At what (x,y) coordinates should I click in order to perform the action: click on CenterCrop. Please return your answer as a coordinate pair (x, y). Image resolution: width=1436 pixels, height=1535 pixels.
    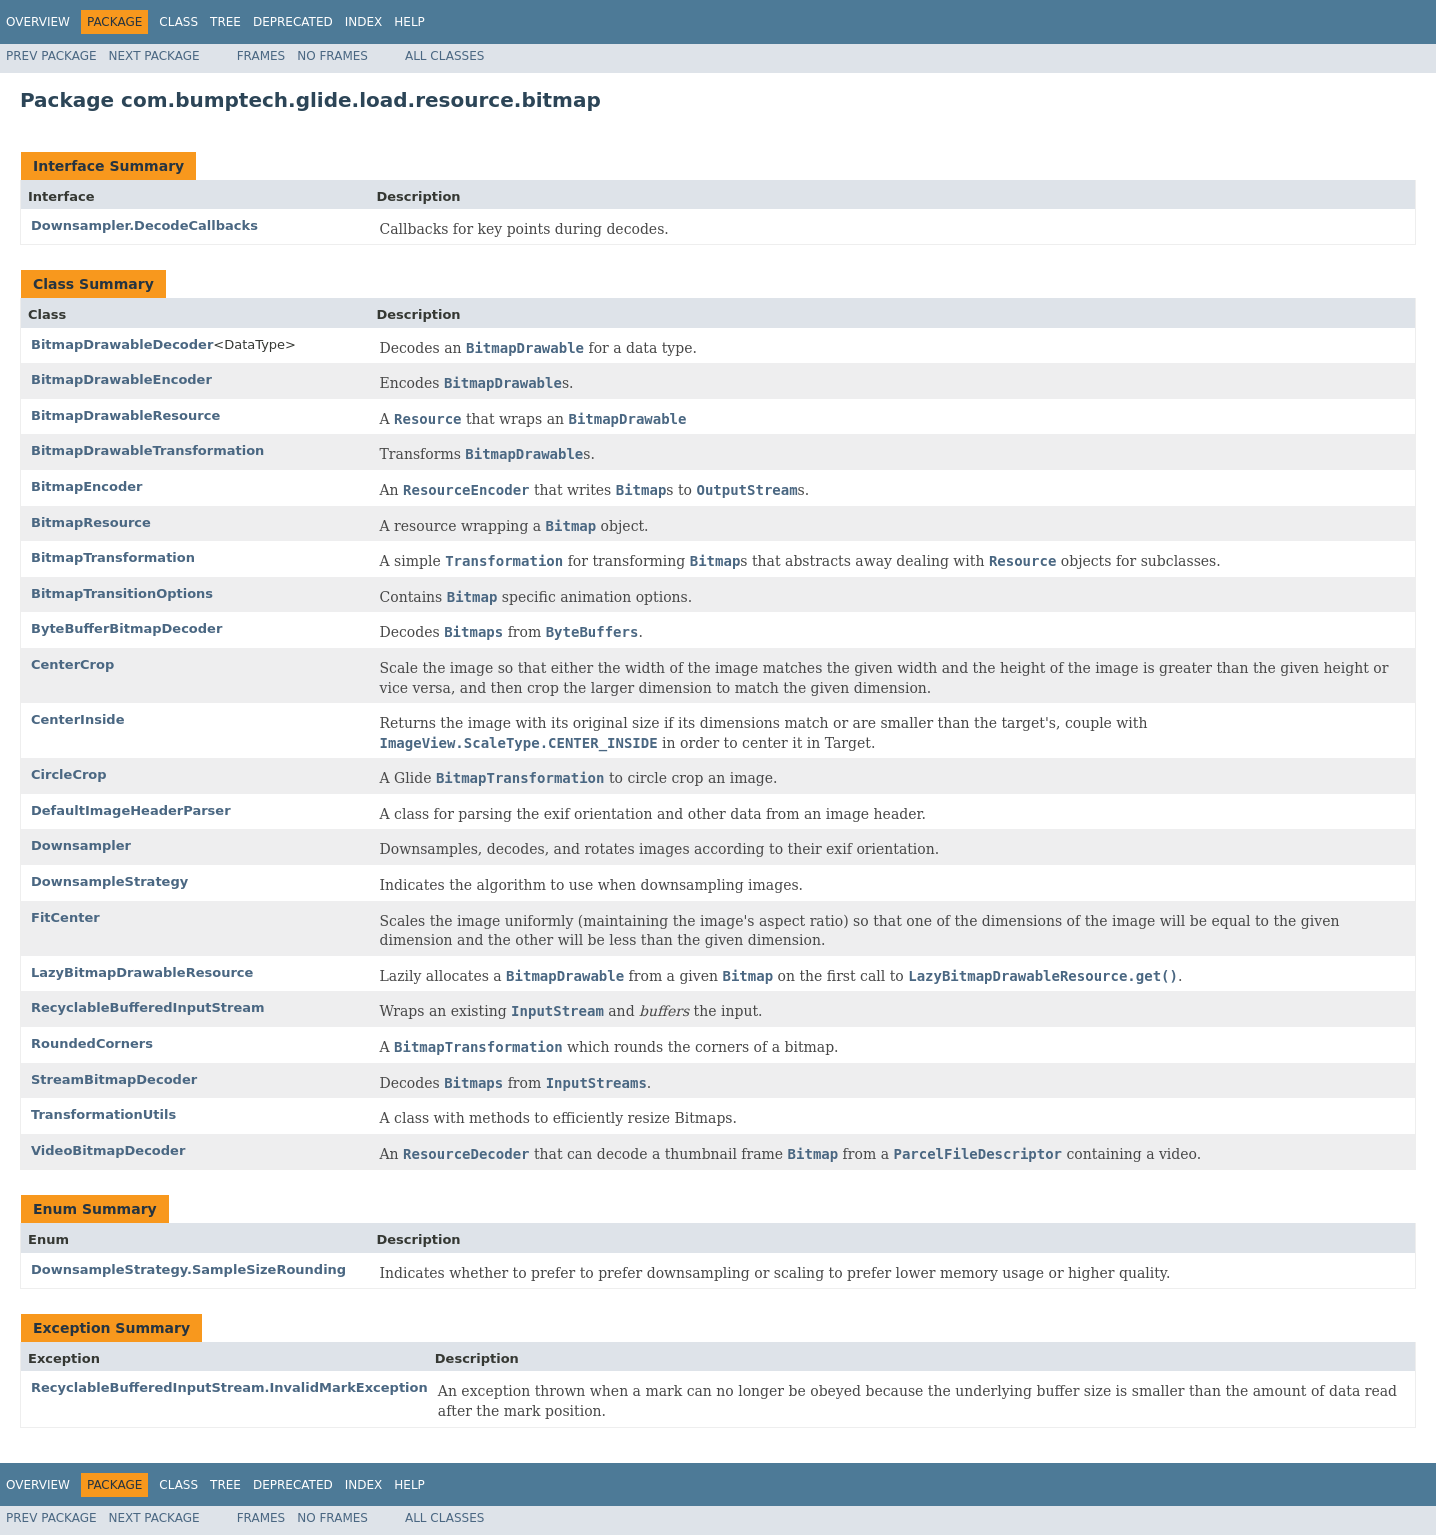
    Looking at the image, I should click on (72, 664).